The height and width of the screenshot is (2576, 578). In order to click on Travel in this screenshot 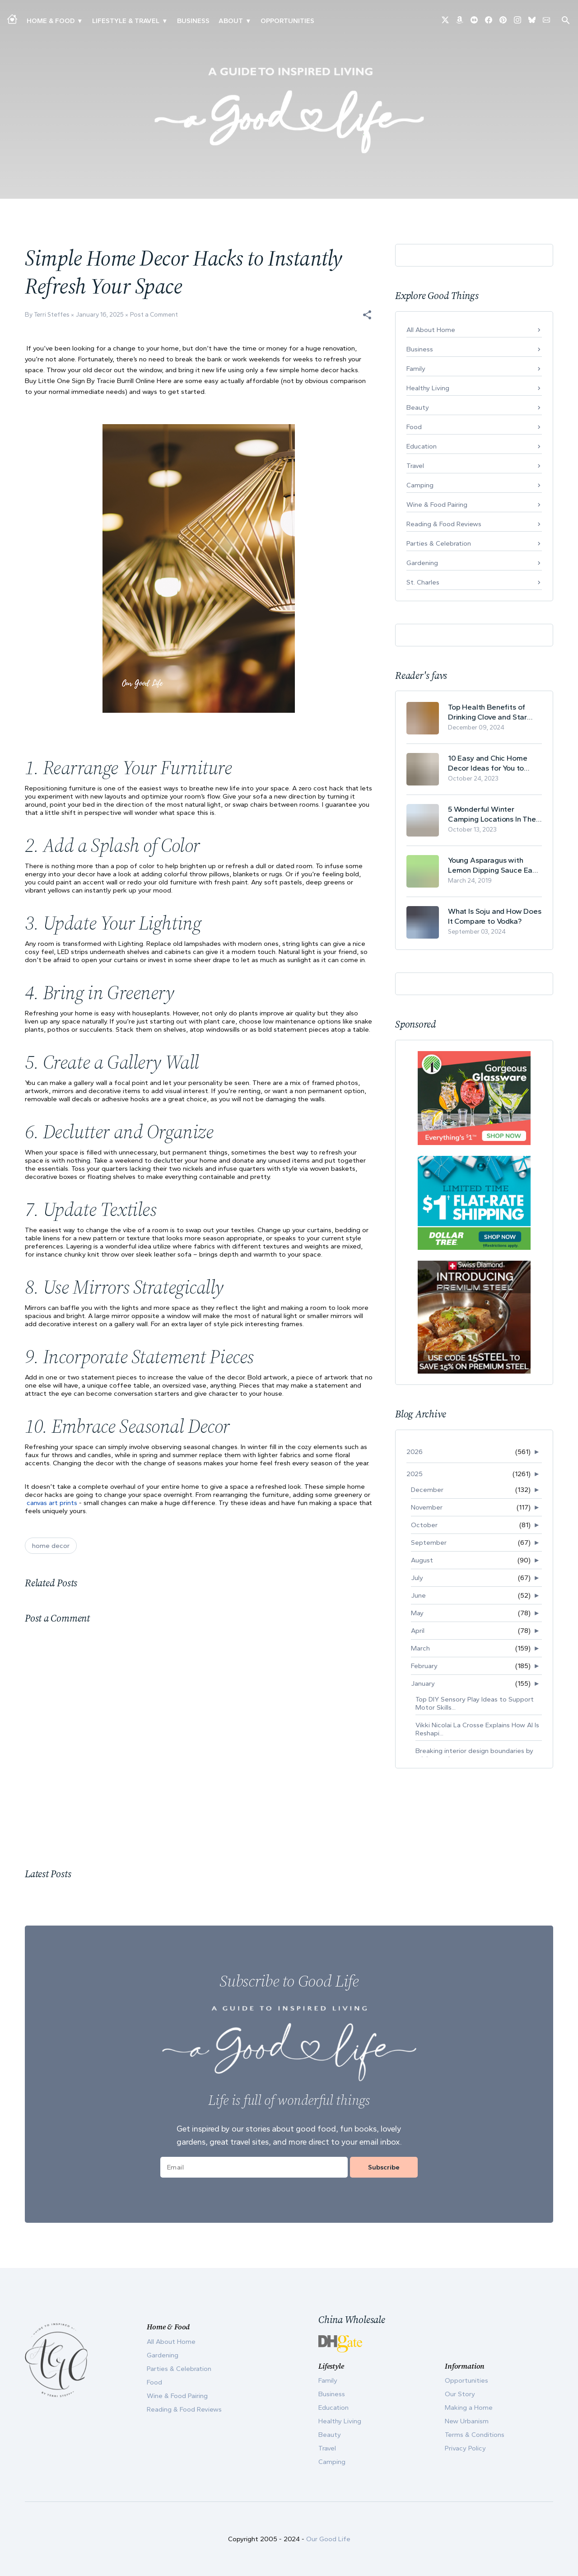, I will do `click(415, 466)`.